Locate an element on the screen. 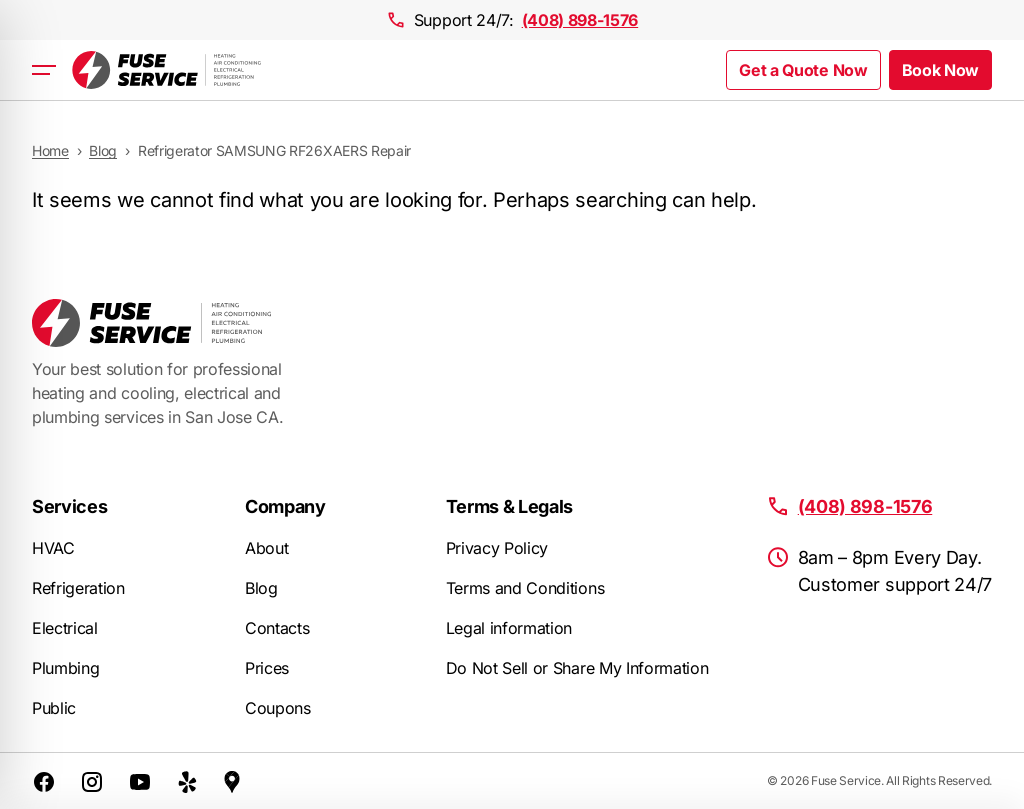  Terms and Conditions is located at coordinates (525, 588).